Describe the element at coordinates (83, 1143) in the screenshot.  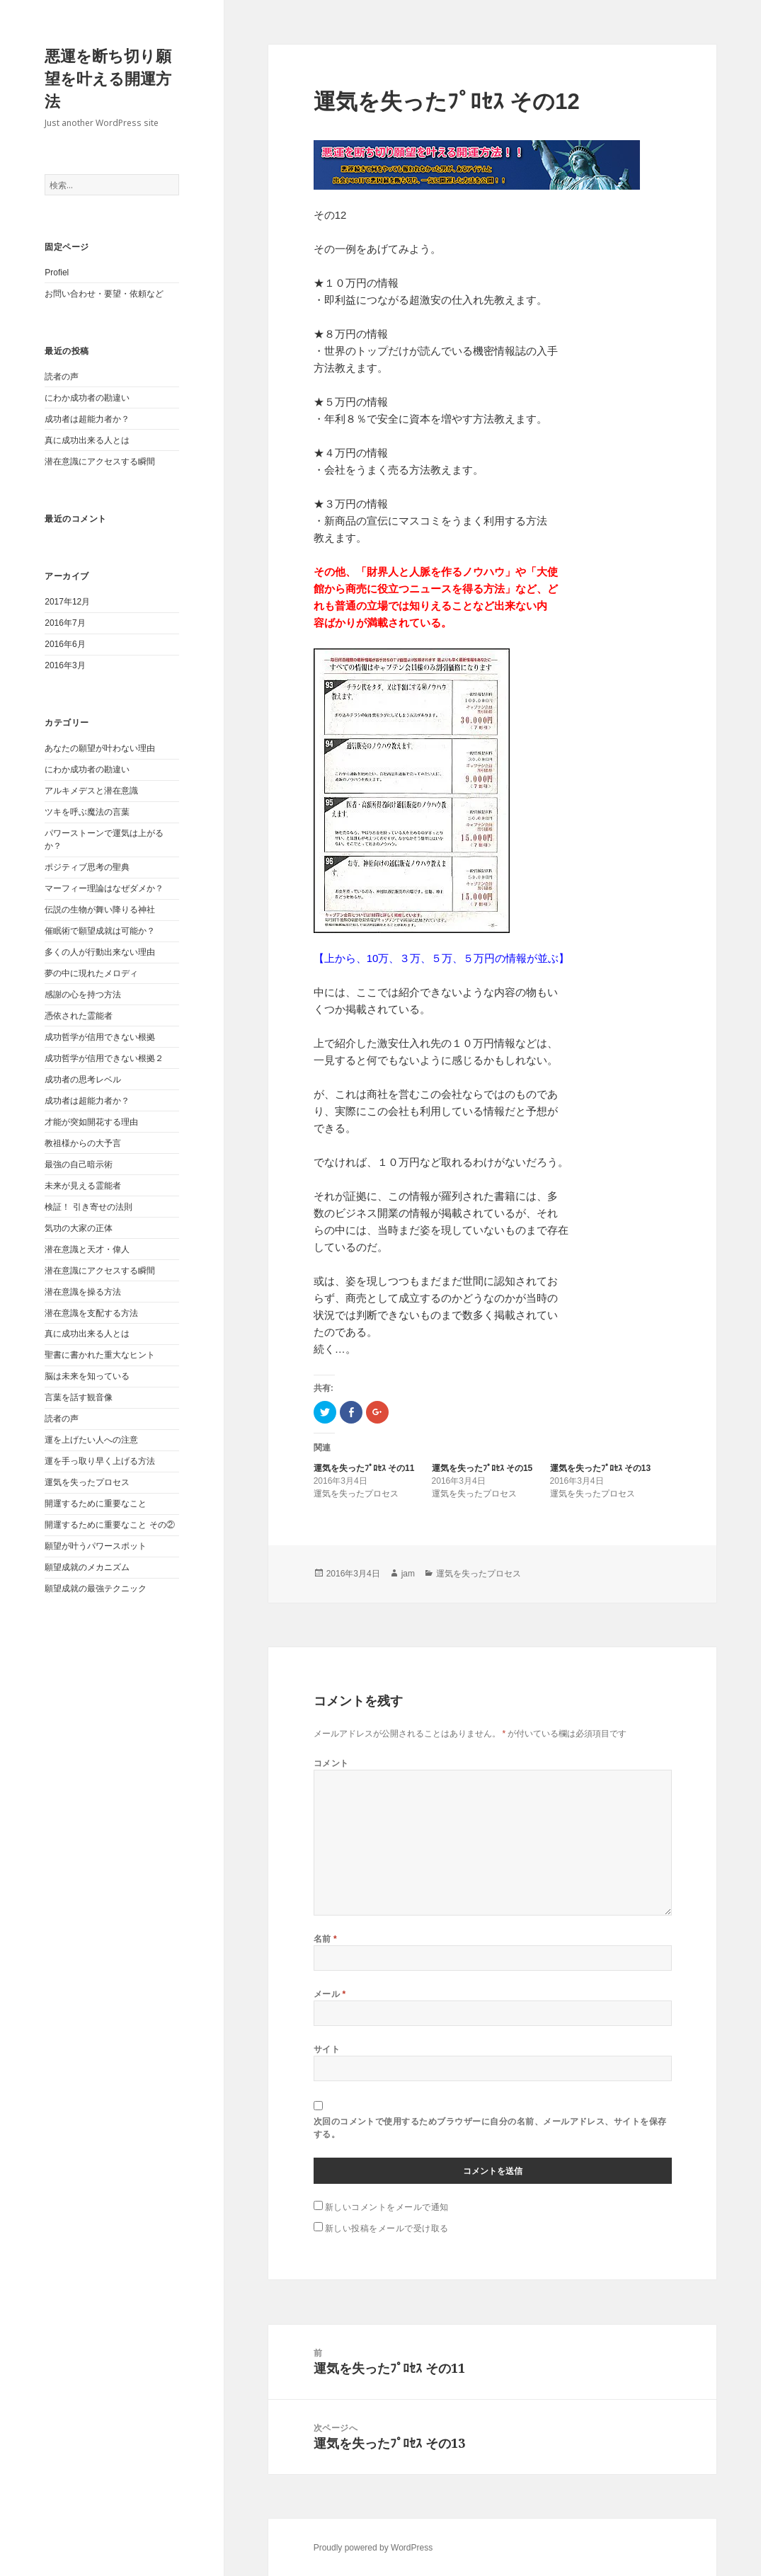
I see `教祖様からの大予言` at that location.